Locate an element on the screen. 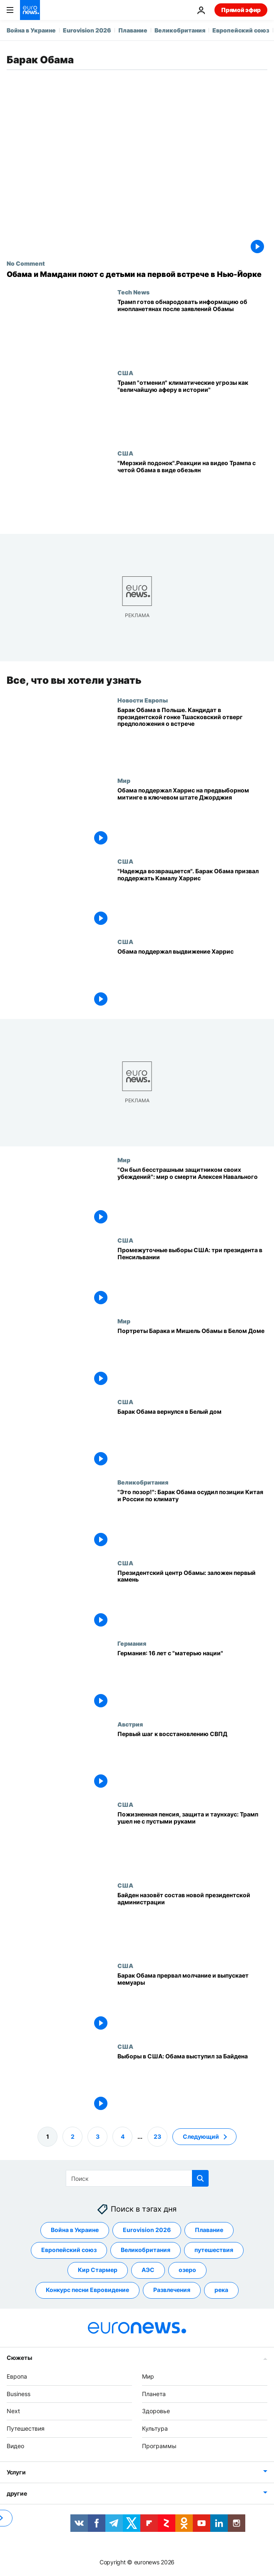 The width and height of the screenshot is (274, 2576). Война в Украине [Смотреть больше статей с тегом Война в Украине] is located at coordinates (75, 2230).